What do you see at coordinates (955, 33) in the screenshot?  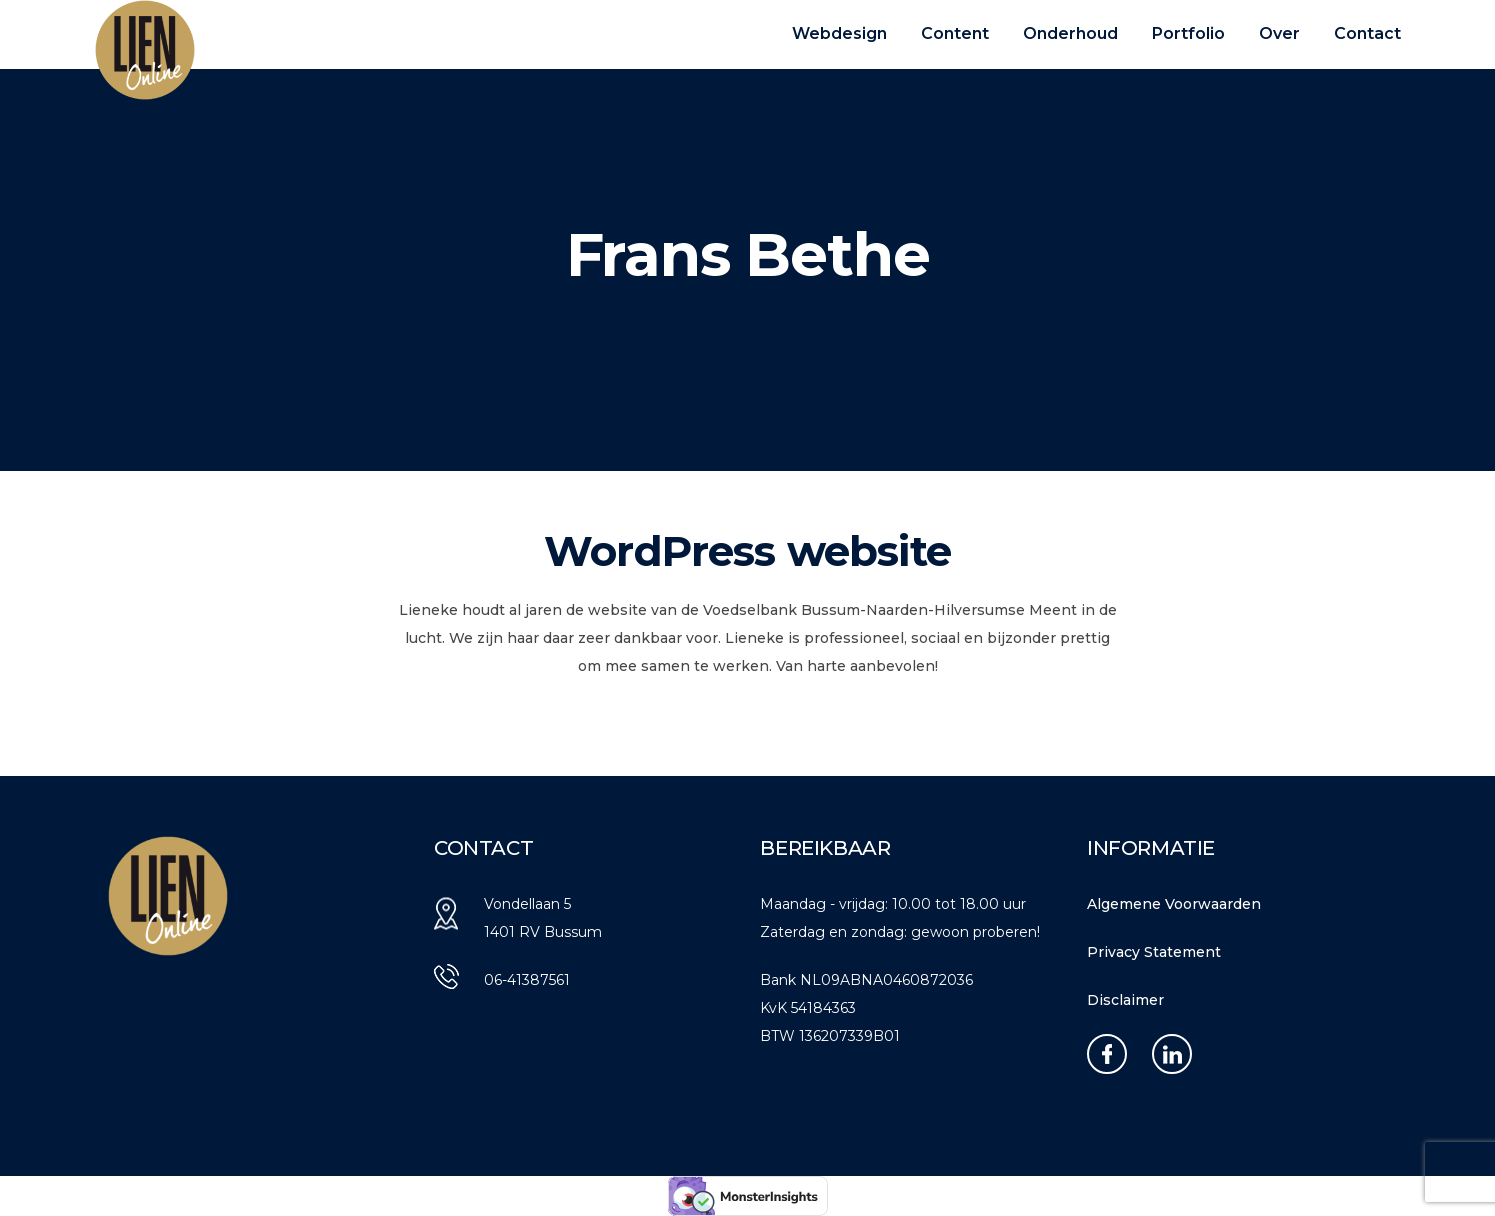 I see `Content` at bounding box center [955, 33].